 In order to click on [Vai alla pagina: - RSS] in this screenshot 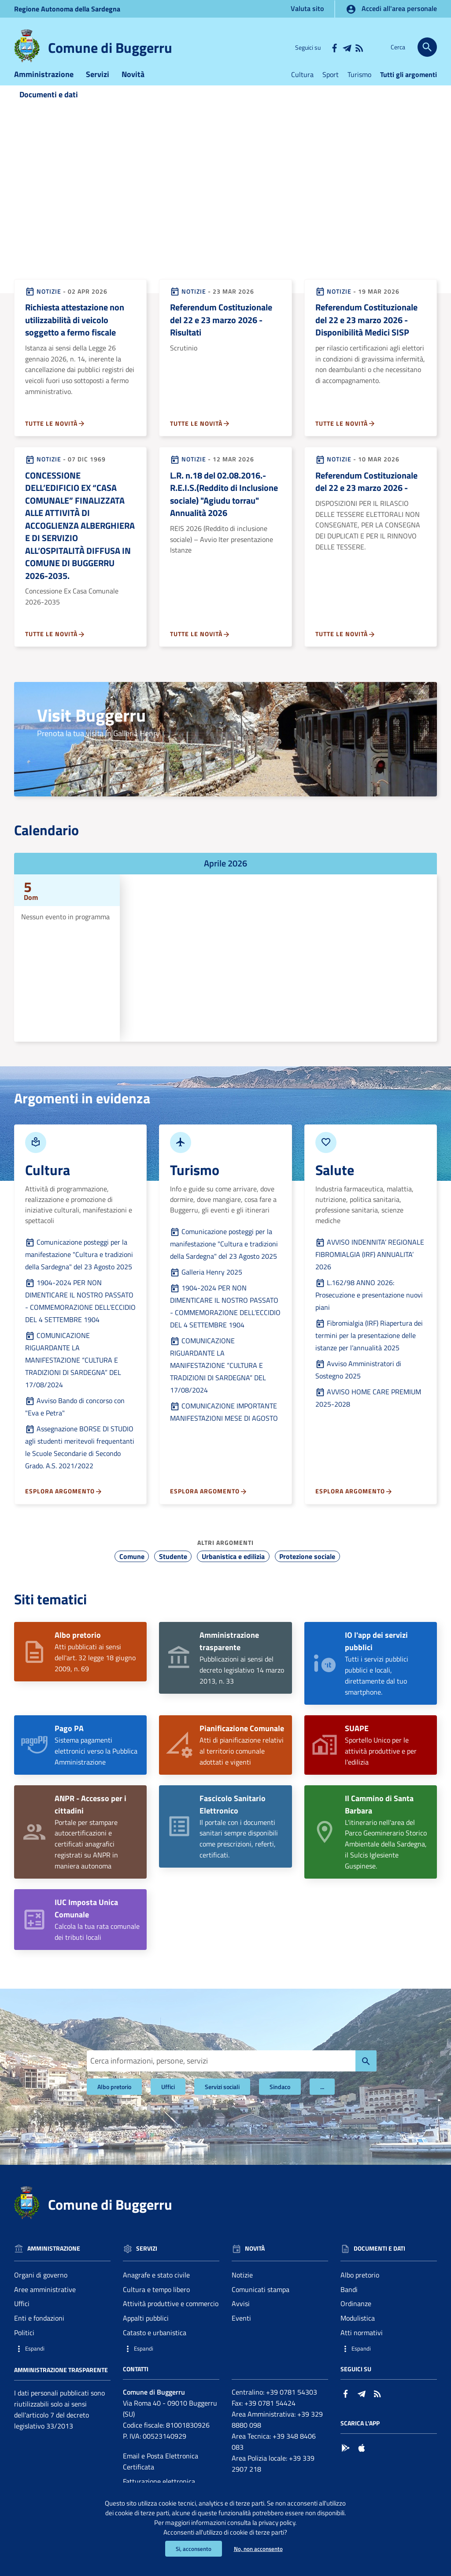, I will do `click(359, 47)`.